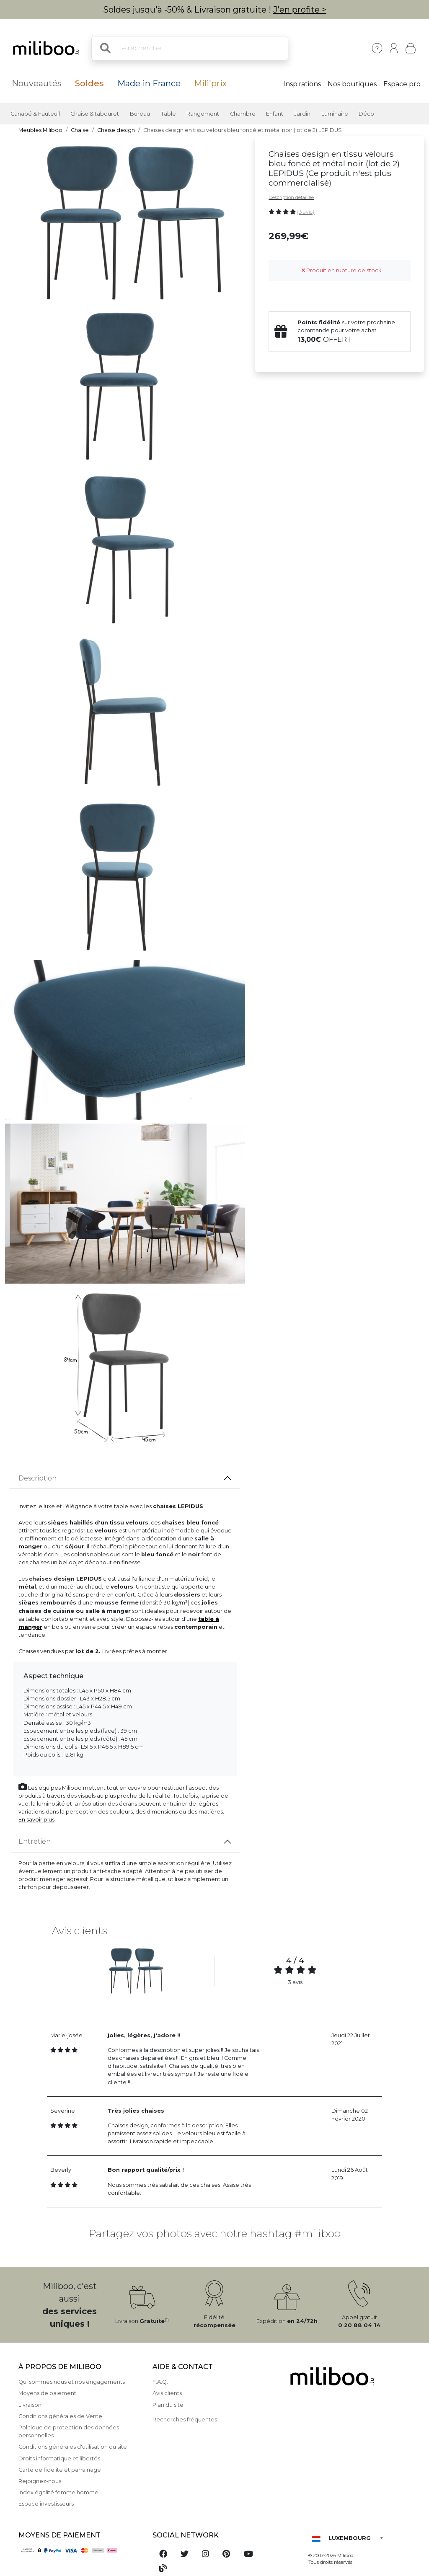 Image resolution: width=429 pixels, height=2576 pixels. What do you see at coordinates (202, 114) in the screenshot?
I see `Rangement [button]` at bounding box center [202, 114].